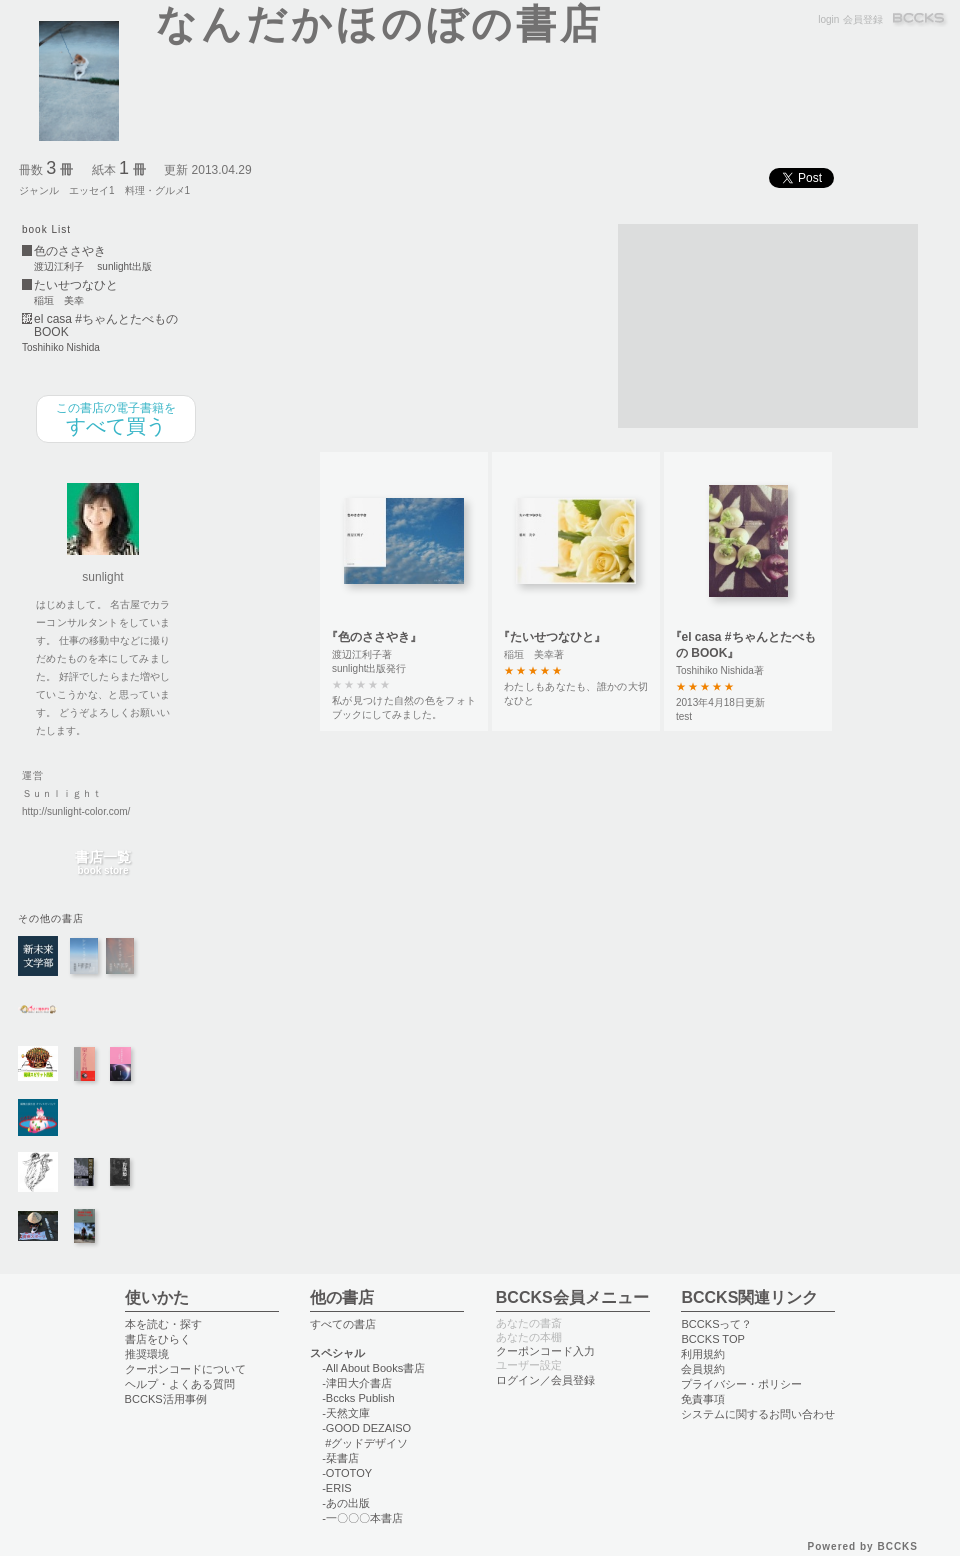 The height and width of the screenshot is (1556, 960). I want to click on -天然文庫, so click(346, 1413).